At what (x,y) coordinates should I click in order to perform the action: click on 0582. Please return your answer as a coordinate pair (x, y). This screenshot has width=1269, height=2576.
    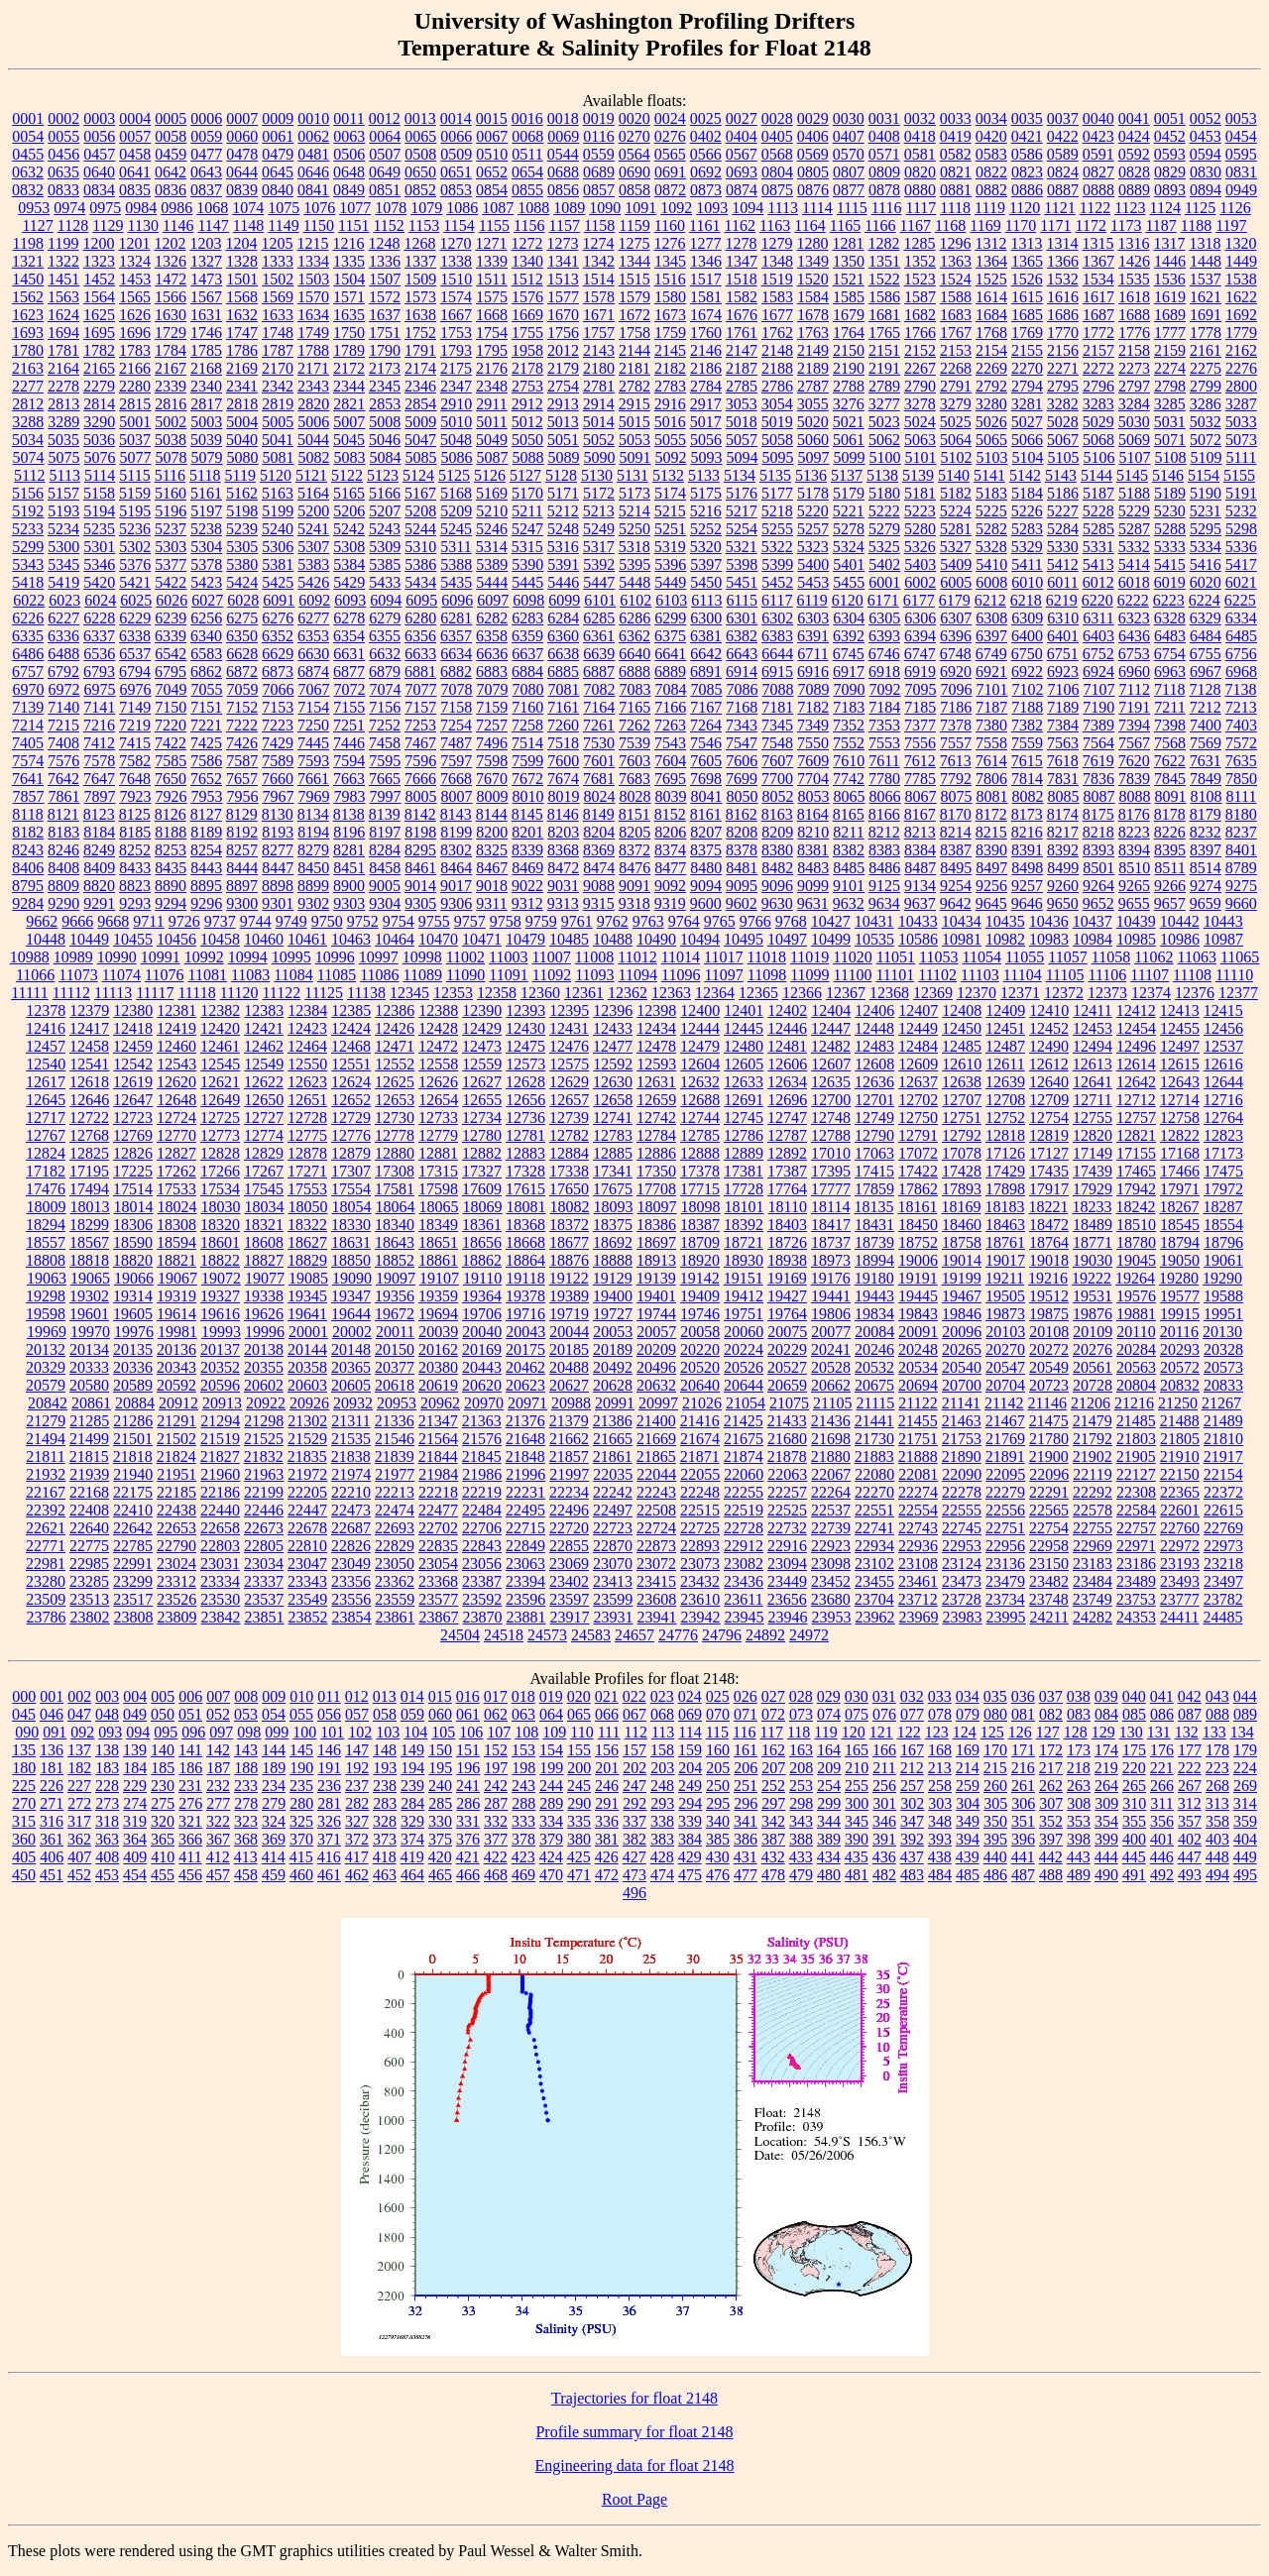
    Looking at the image, I should click on (956, 154).